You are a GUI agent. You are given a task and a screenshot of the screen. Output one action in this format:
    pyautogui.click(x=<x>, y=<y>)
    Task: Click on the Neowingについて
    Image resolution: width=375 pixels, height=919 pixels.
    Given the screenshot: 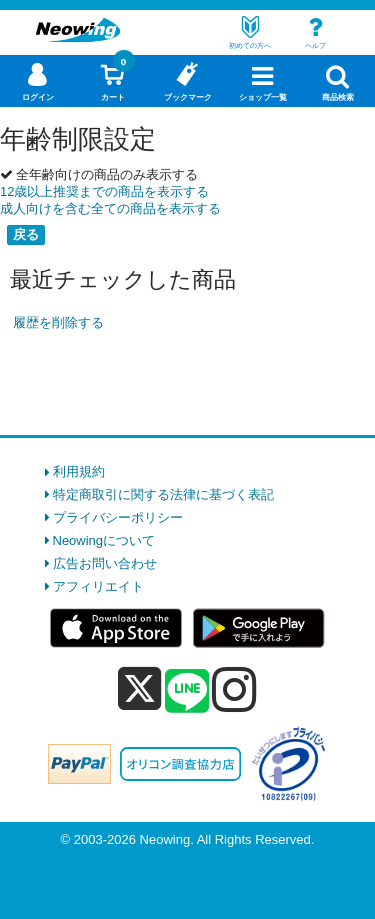 What is the action you would take?
    pyautogui.click(x=104, y=540)
    